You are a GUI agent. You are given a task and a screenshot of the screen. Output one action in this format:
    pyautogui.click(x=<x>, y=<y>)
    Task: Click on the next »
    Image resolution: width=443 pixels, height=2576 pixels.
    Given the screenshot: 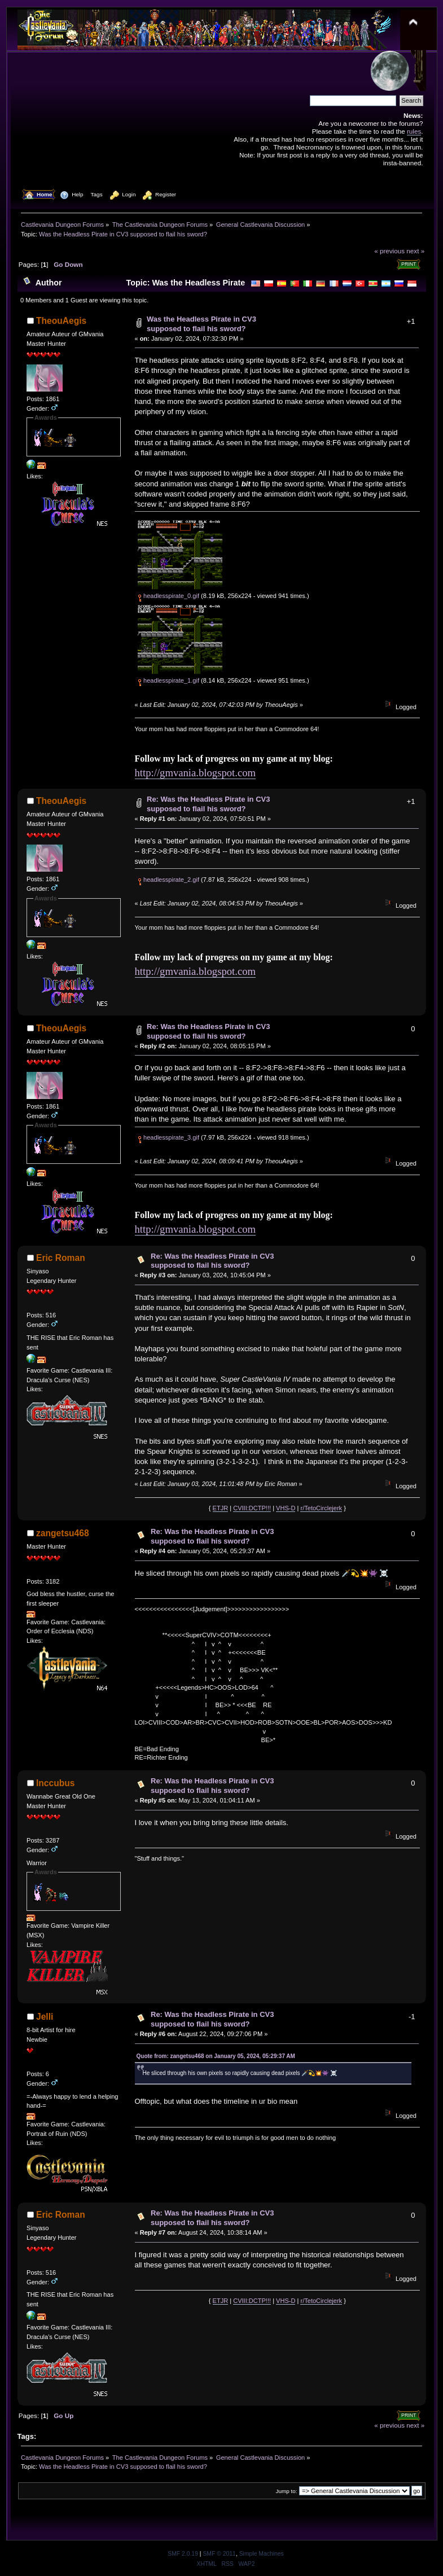 What is the action you would take?
    pyautogui.click(x=415, y=250)
    